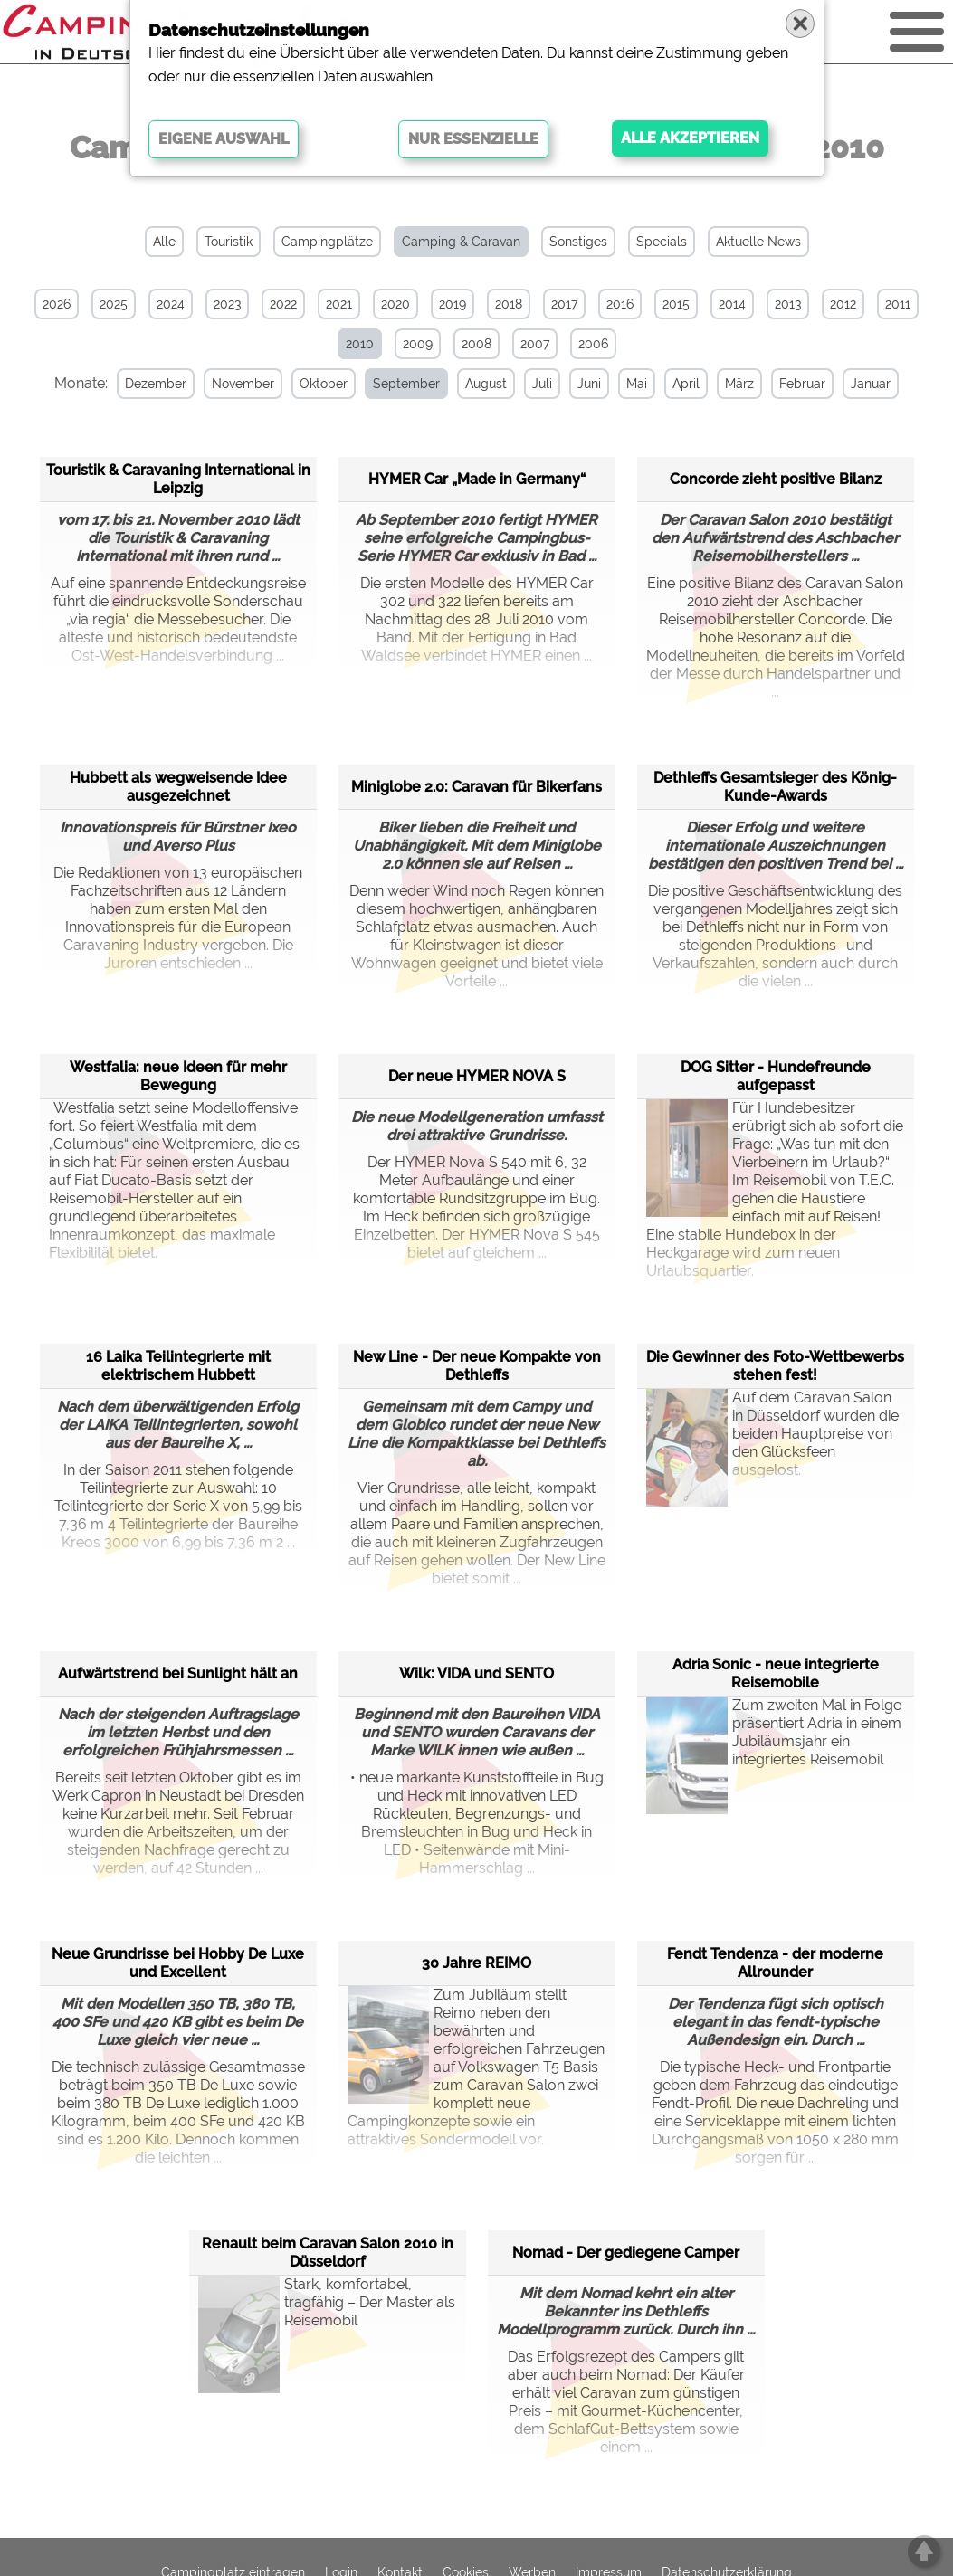 This screenshot has width=953, height=2576. Describe the element at coordinates (452, 304) in the screenshot. I see `2019` at that location.